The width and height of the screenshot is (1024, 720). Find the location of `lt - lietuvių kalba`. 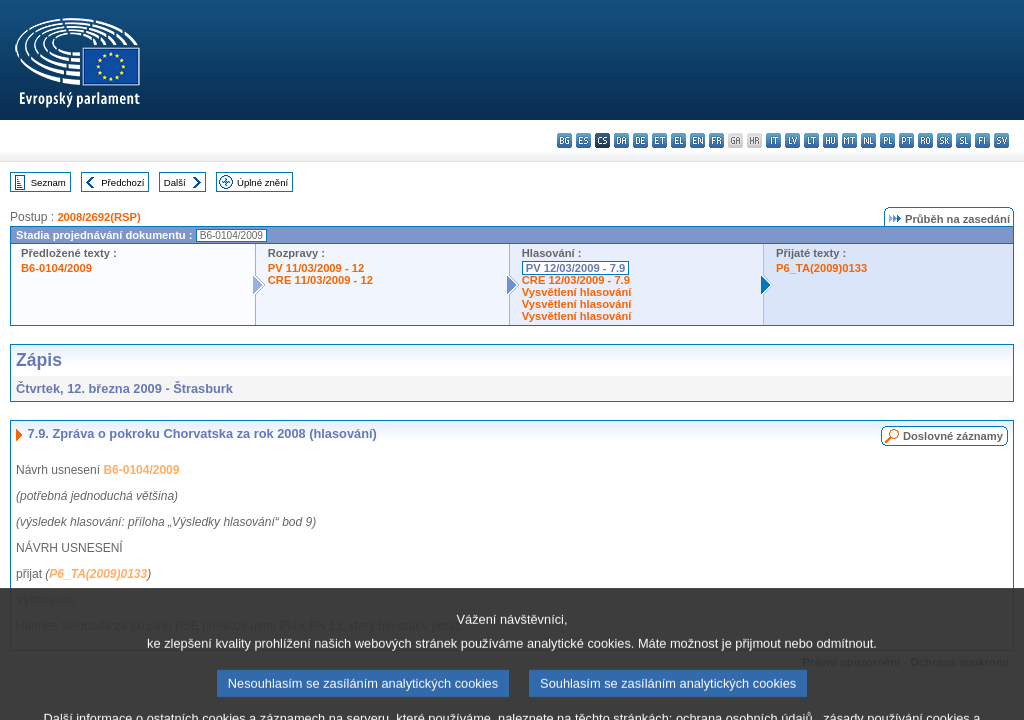

lt - lietuvių kalba is located at coordinates (811, 140).